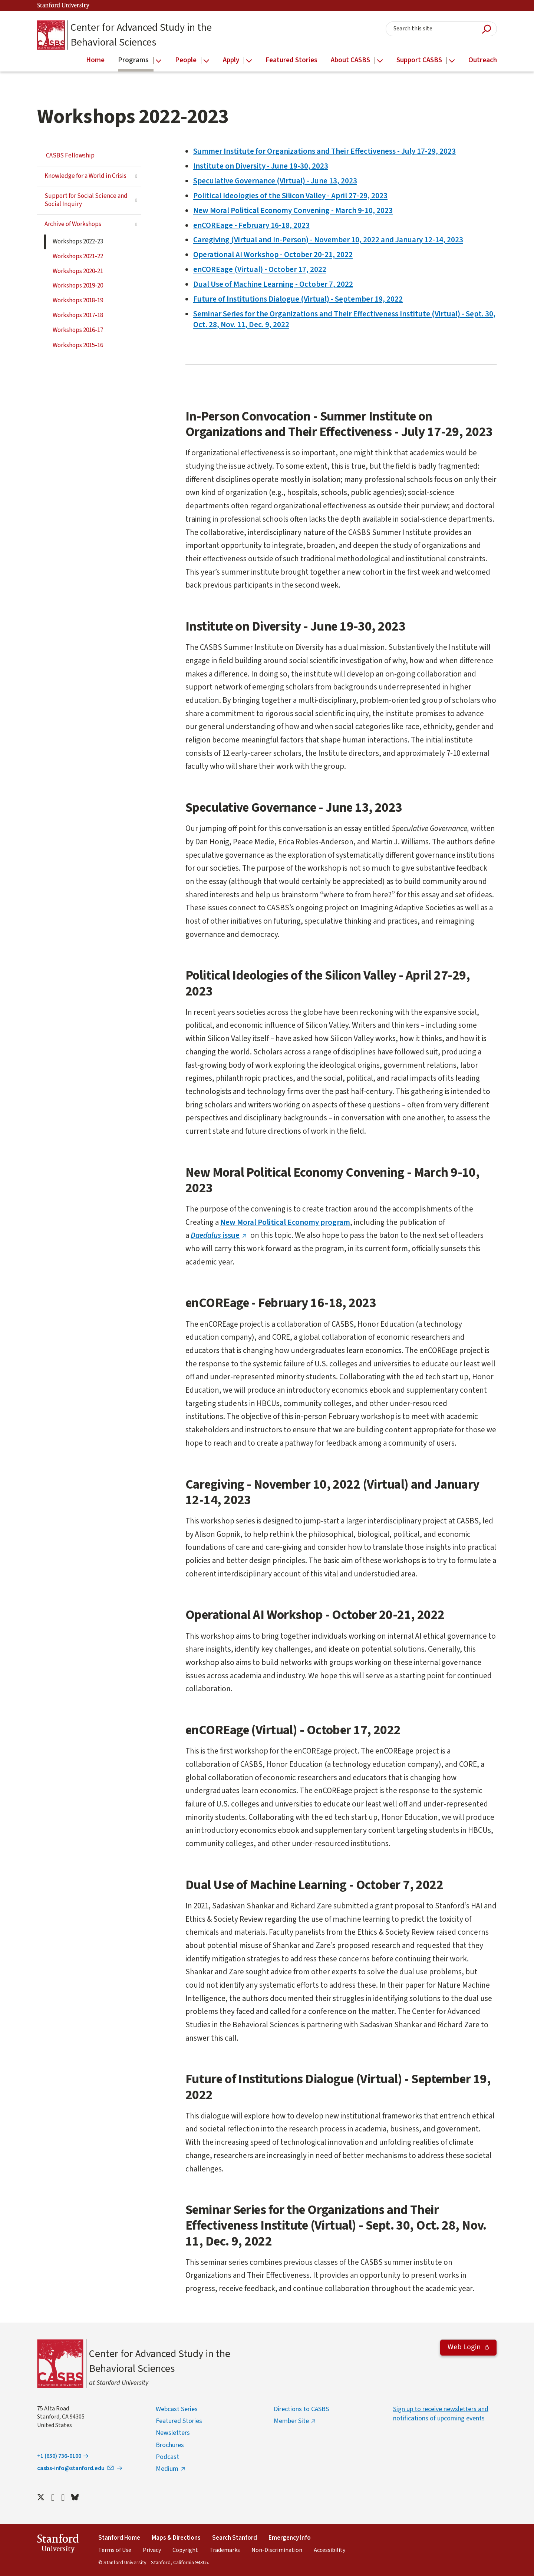 The width and height of the screenshot is (534, 2576). I want to click on casbs-info@stanford.edu, so click(76, 2468).